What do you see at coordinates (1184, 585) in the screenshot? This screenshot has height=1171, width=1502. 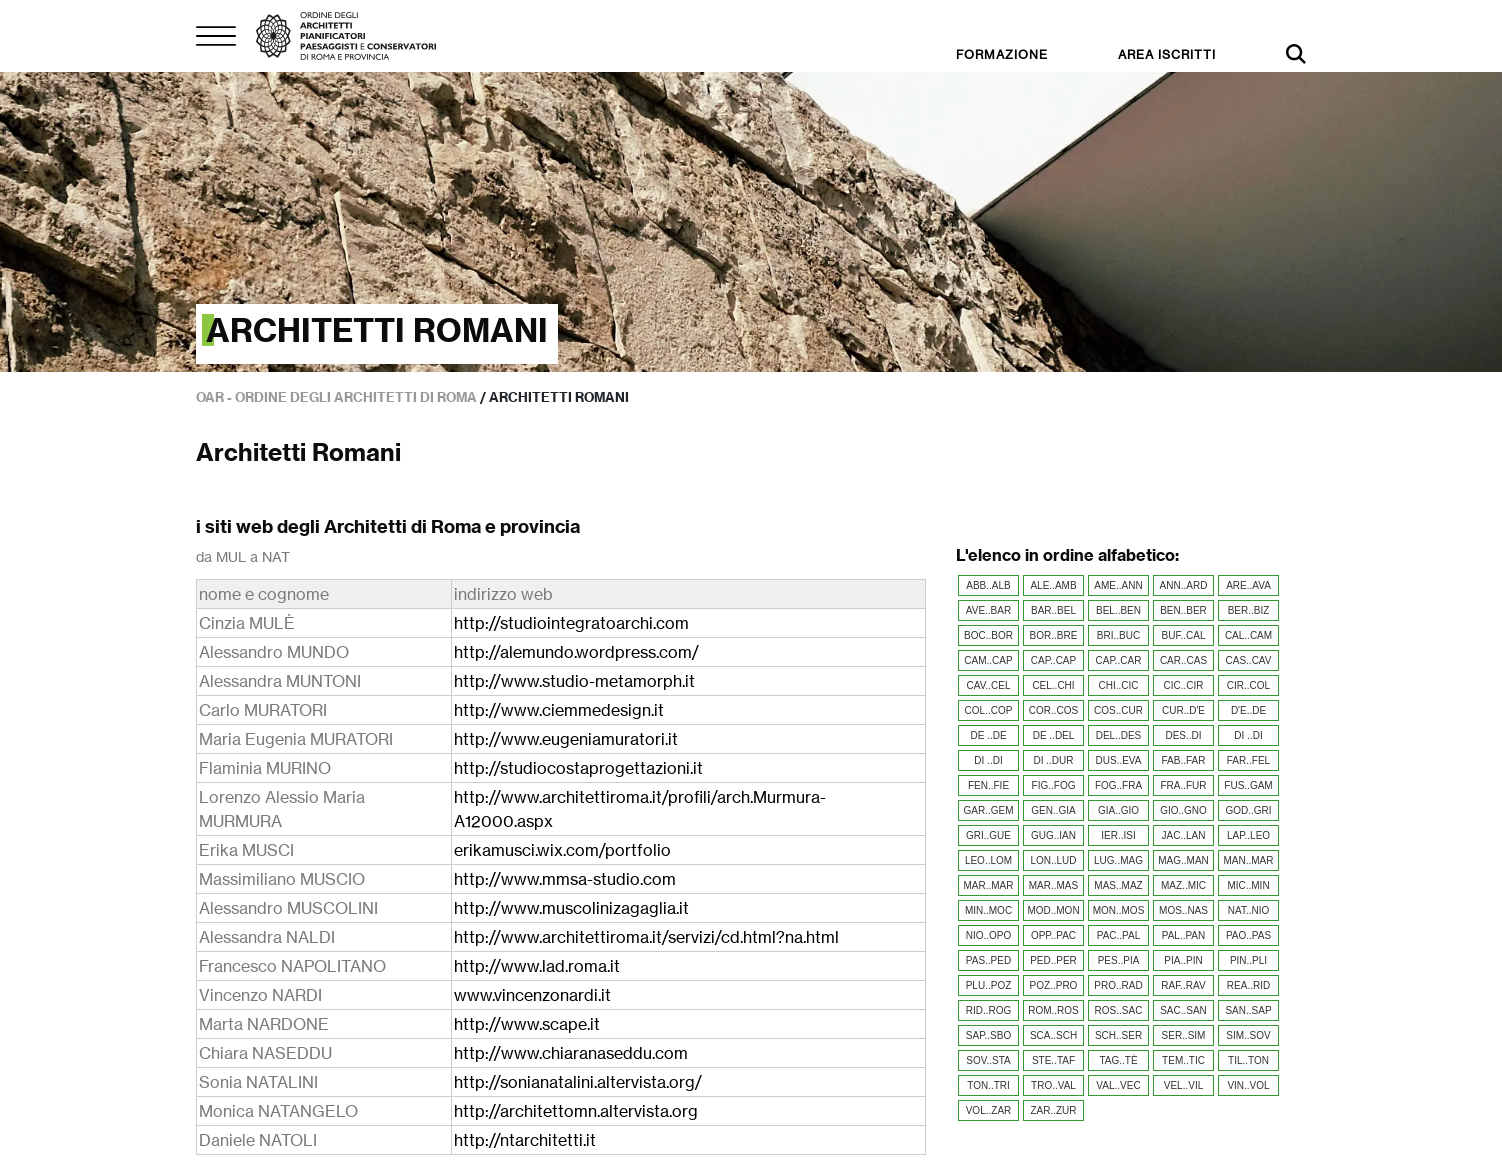 I see `ANN..ARD` at bounding box center [1184, 585].